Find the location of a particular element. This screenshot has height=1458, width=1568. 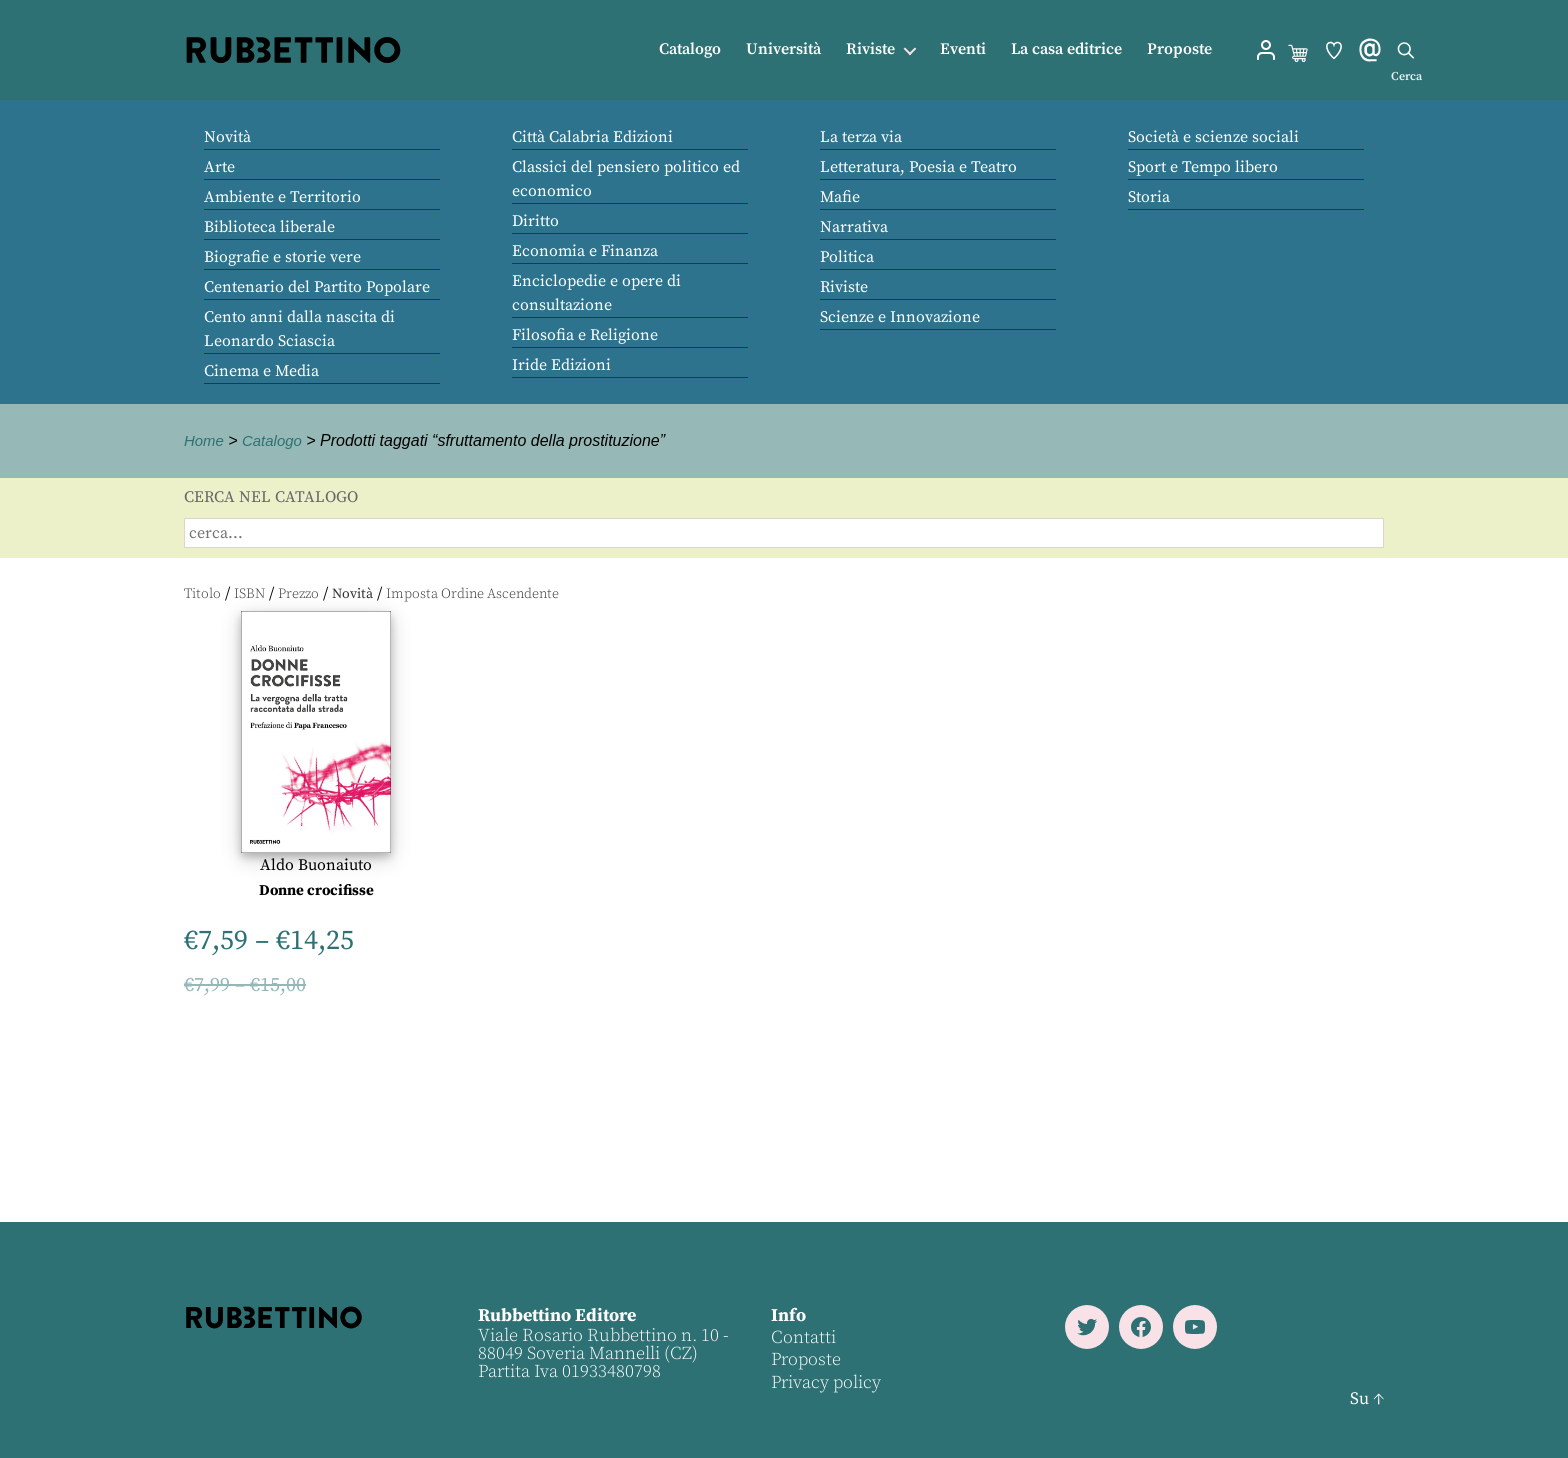

Sport e Tempo libero is located at coordinates (1203, 167).